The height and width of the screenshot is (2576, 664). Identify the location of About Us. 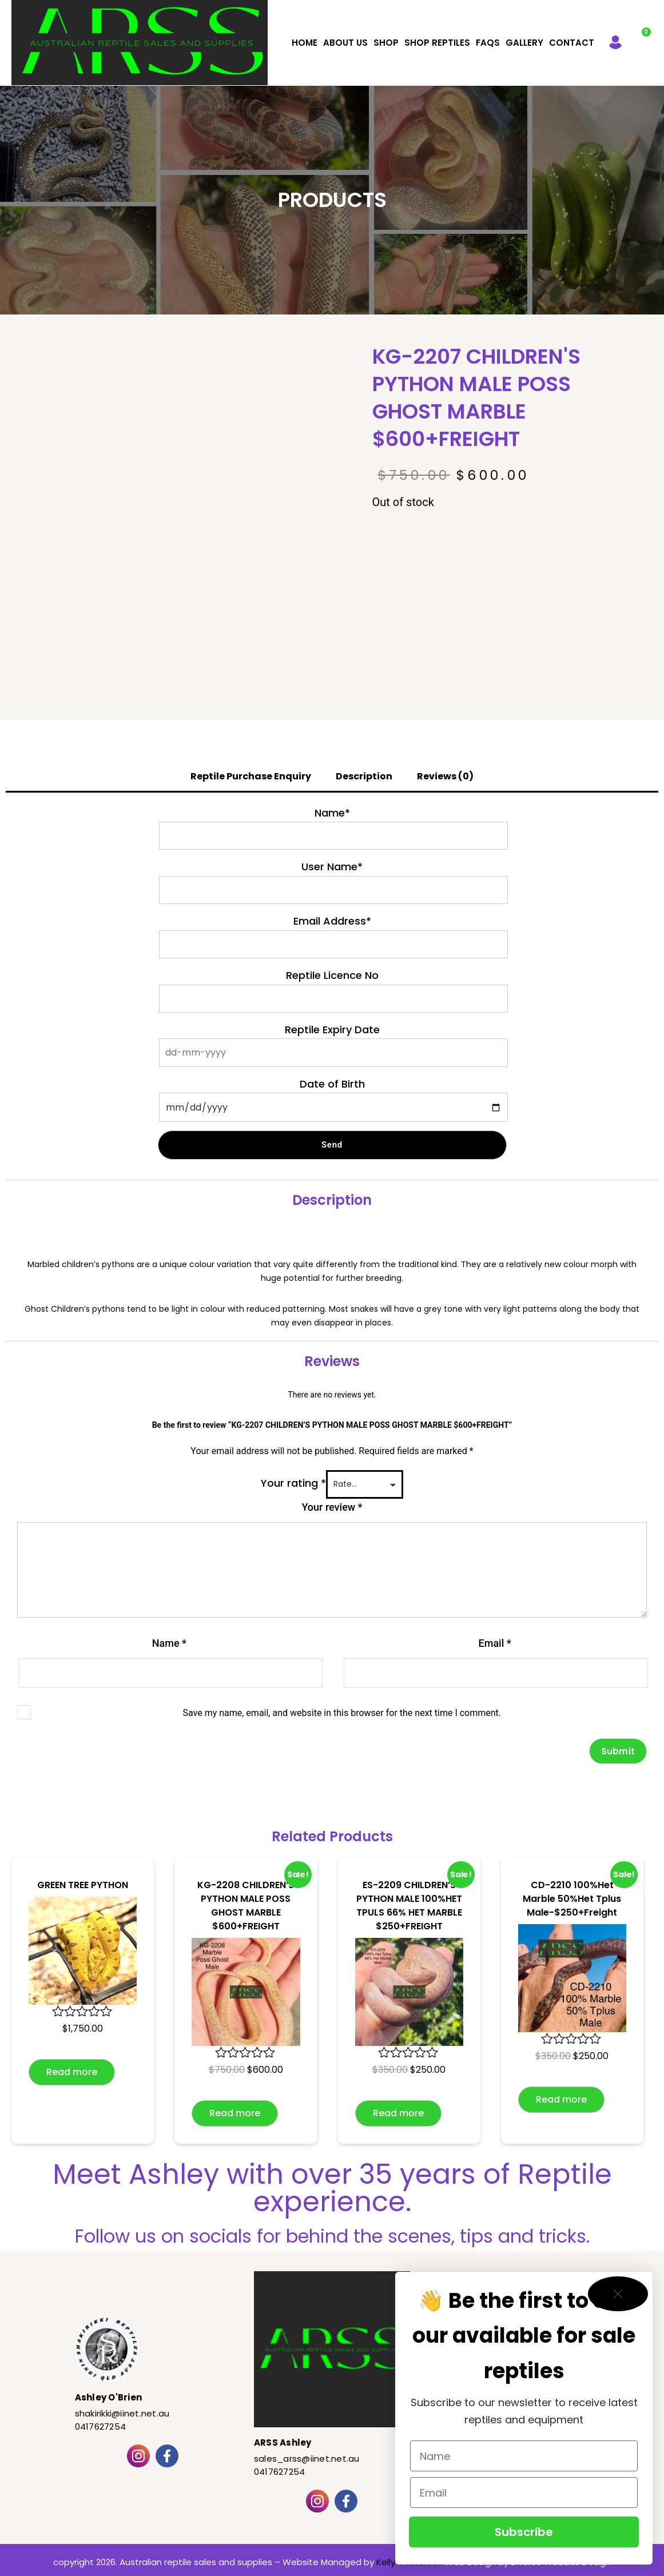
(345, 43).